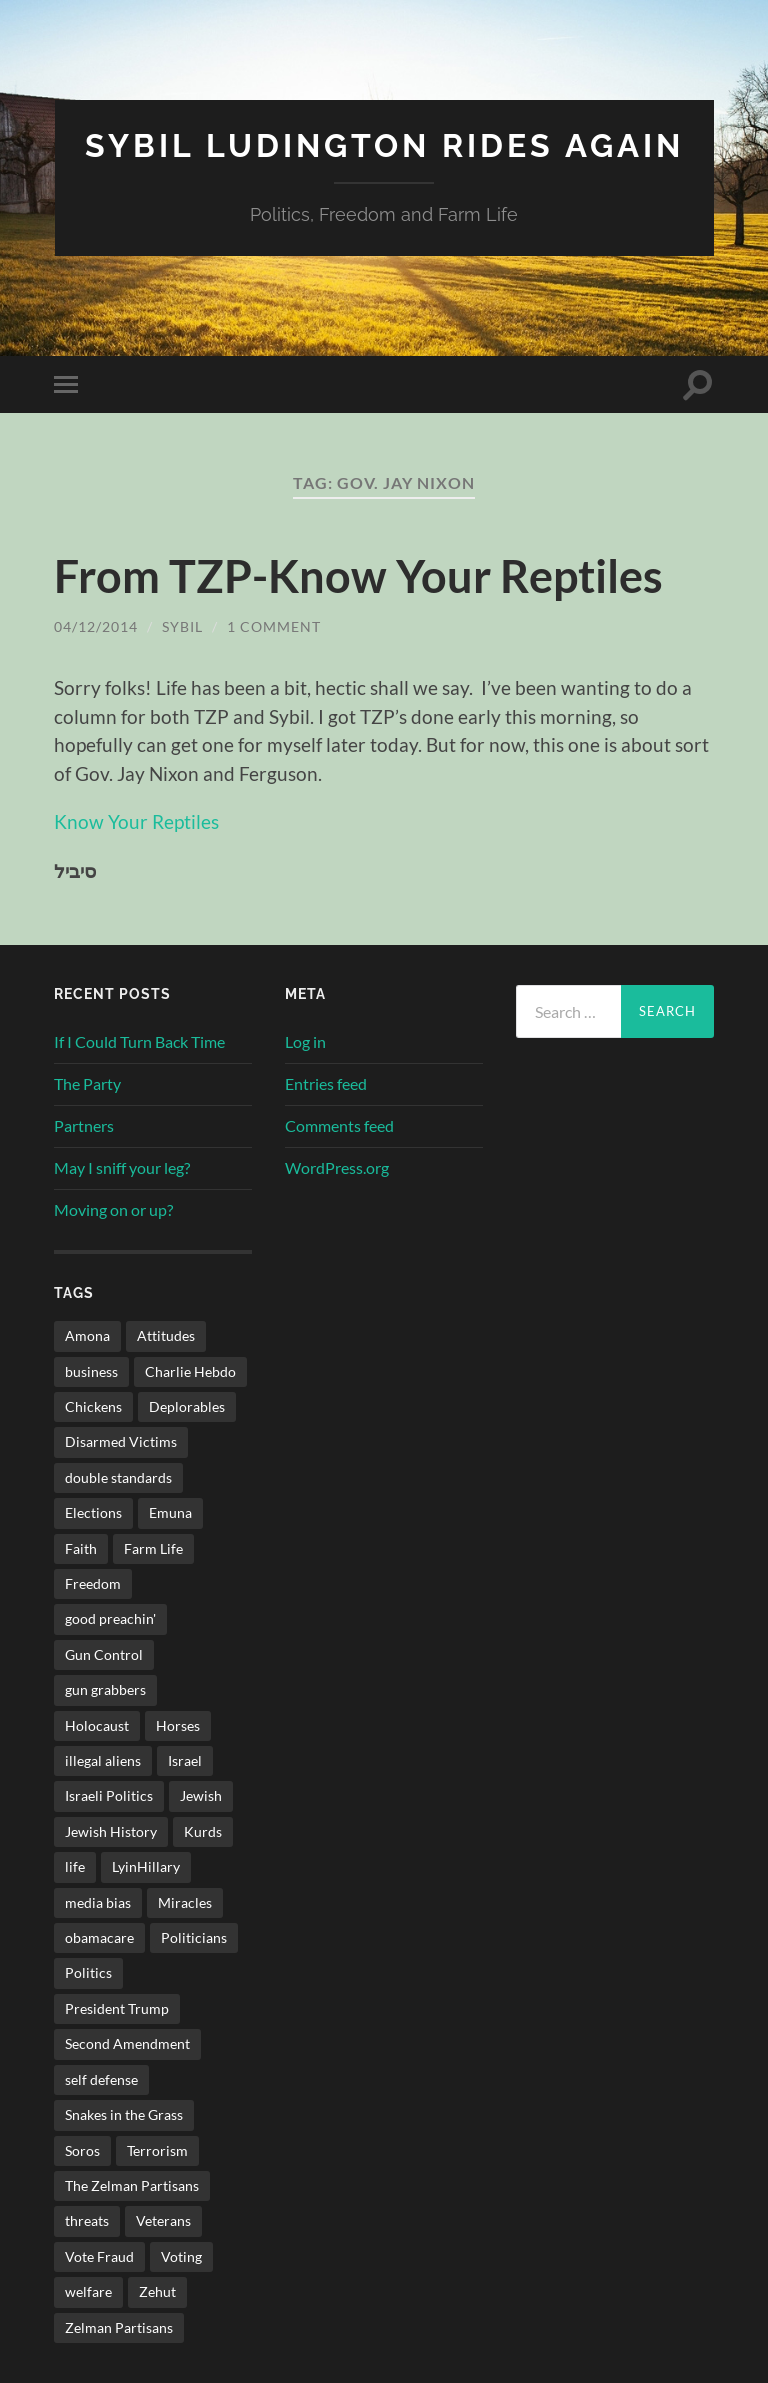 The width and height of the screenshot is (768, 2383). I want to click on Sybil Ludington Rides Again, so click(384, 145).